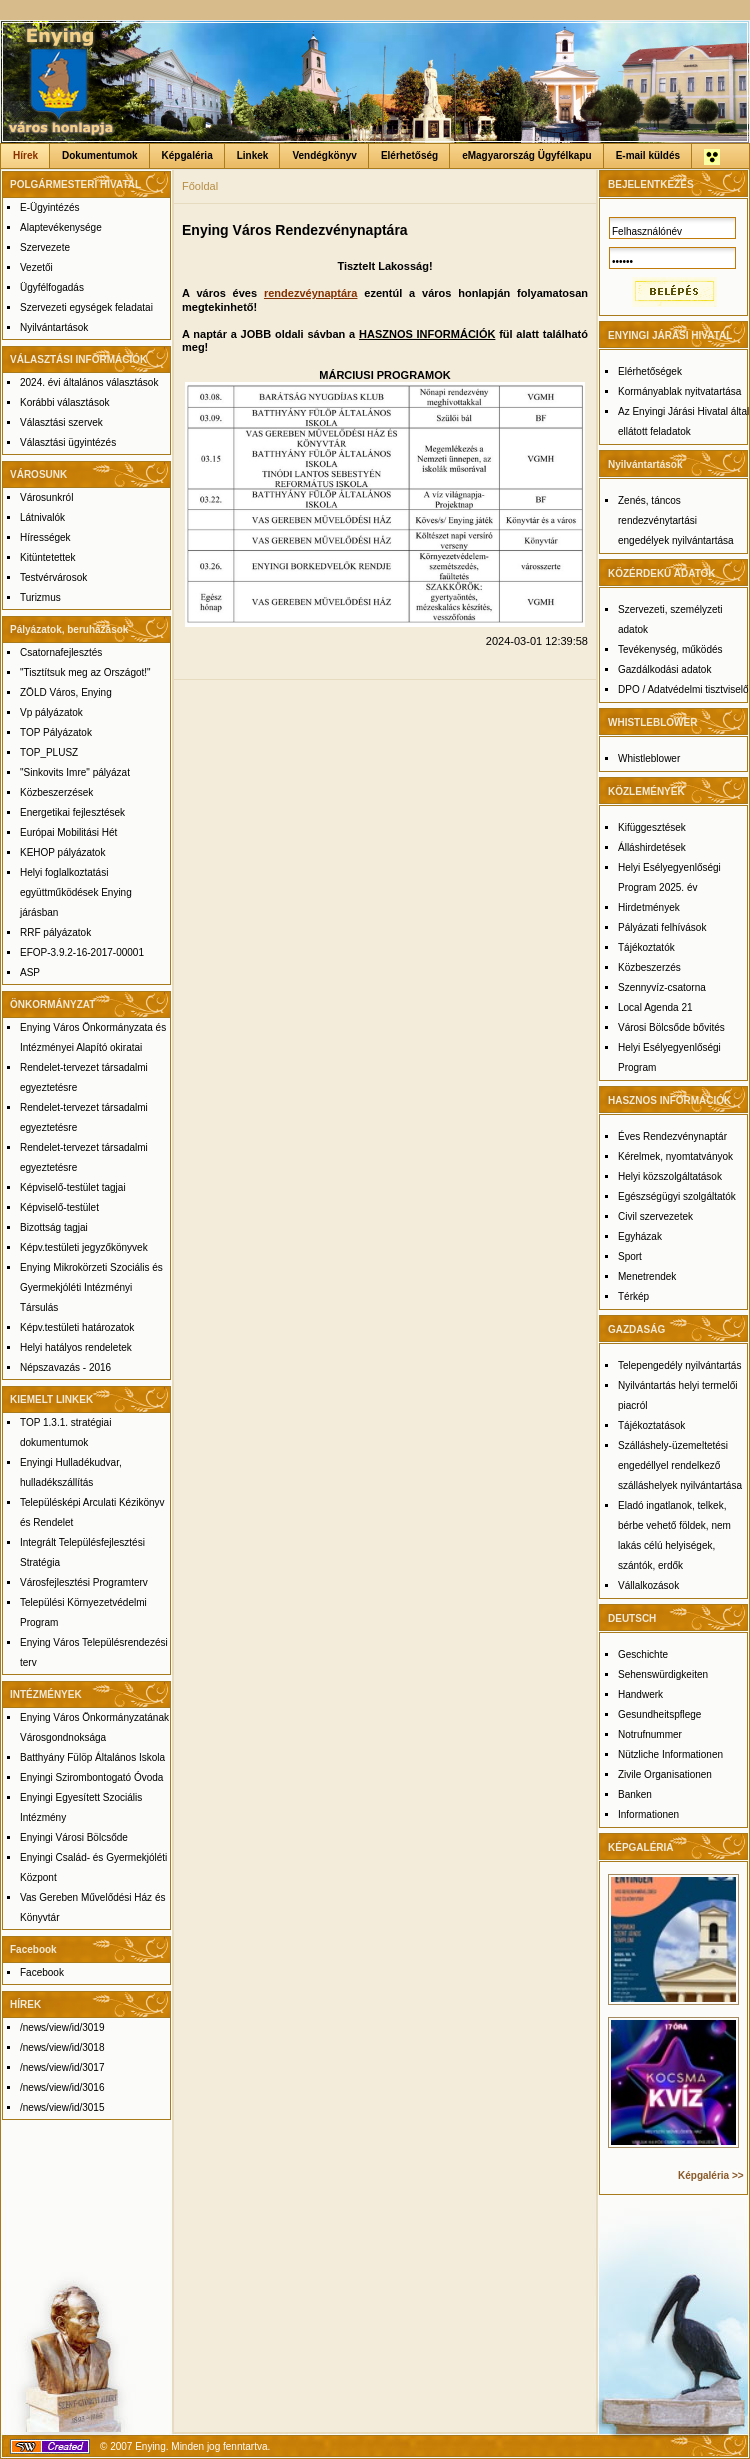 This screenshot has height=2459, width=750. I want to click on "Tisztítsuk meg az Országot!", so click(85, 672).